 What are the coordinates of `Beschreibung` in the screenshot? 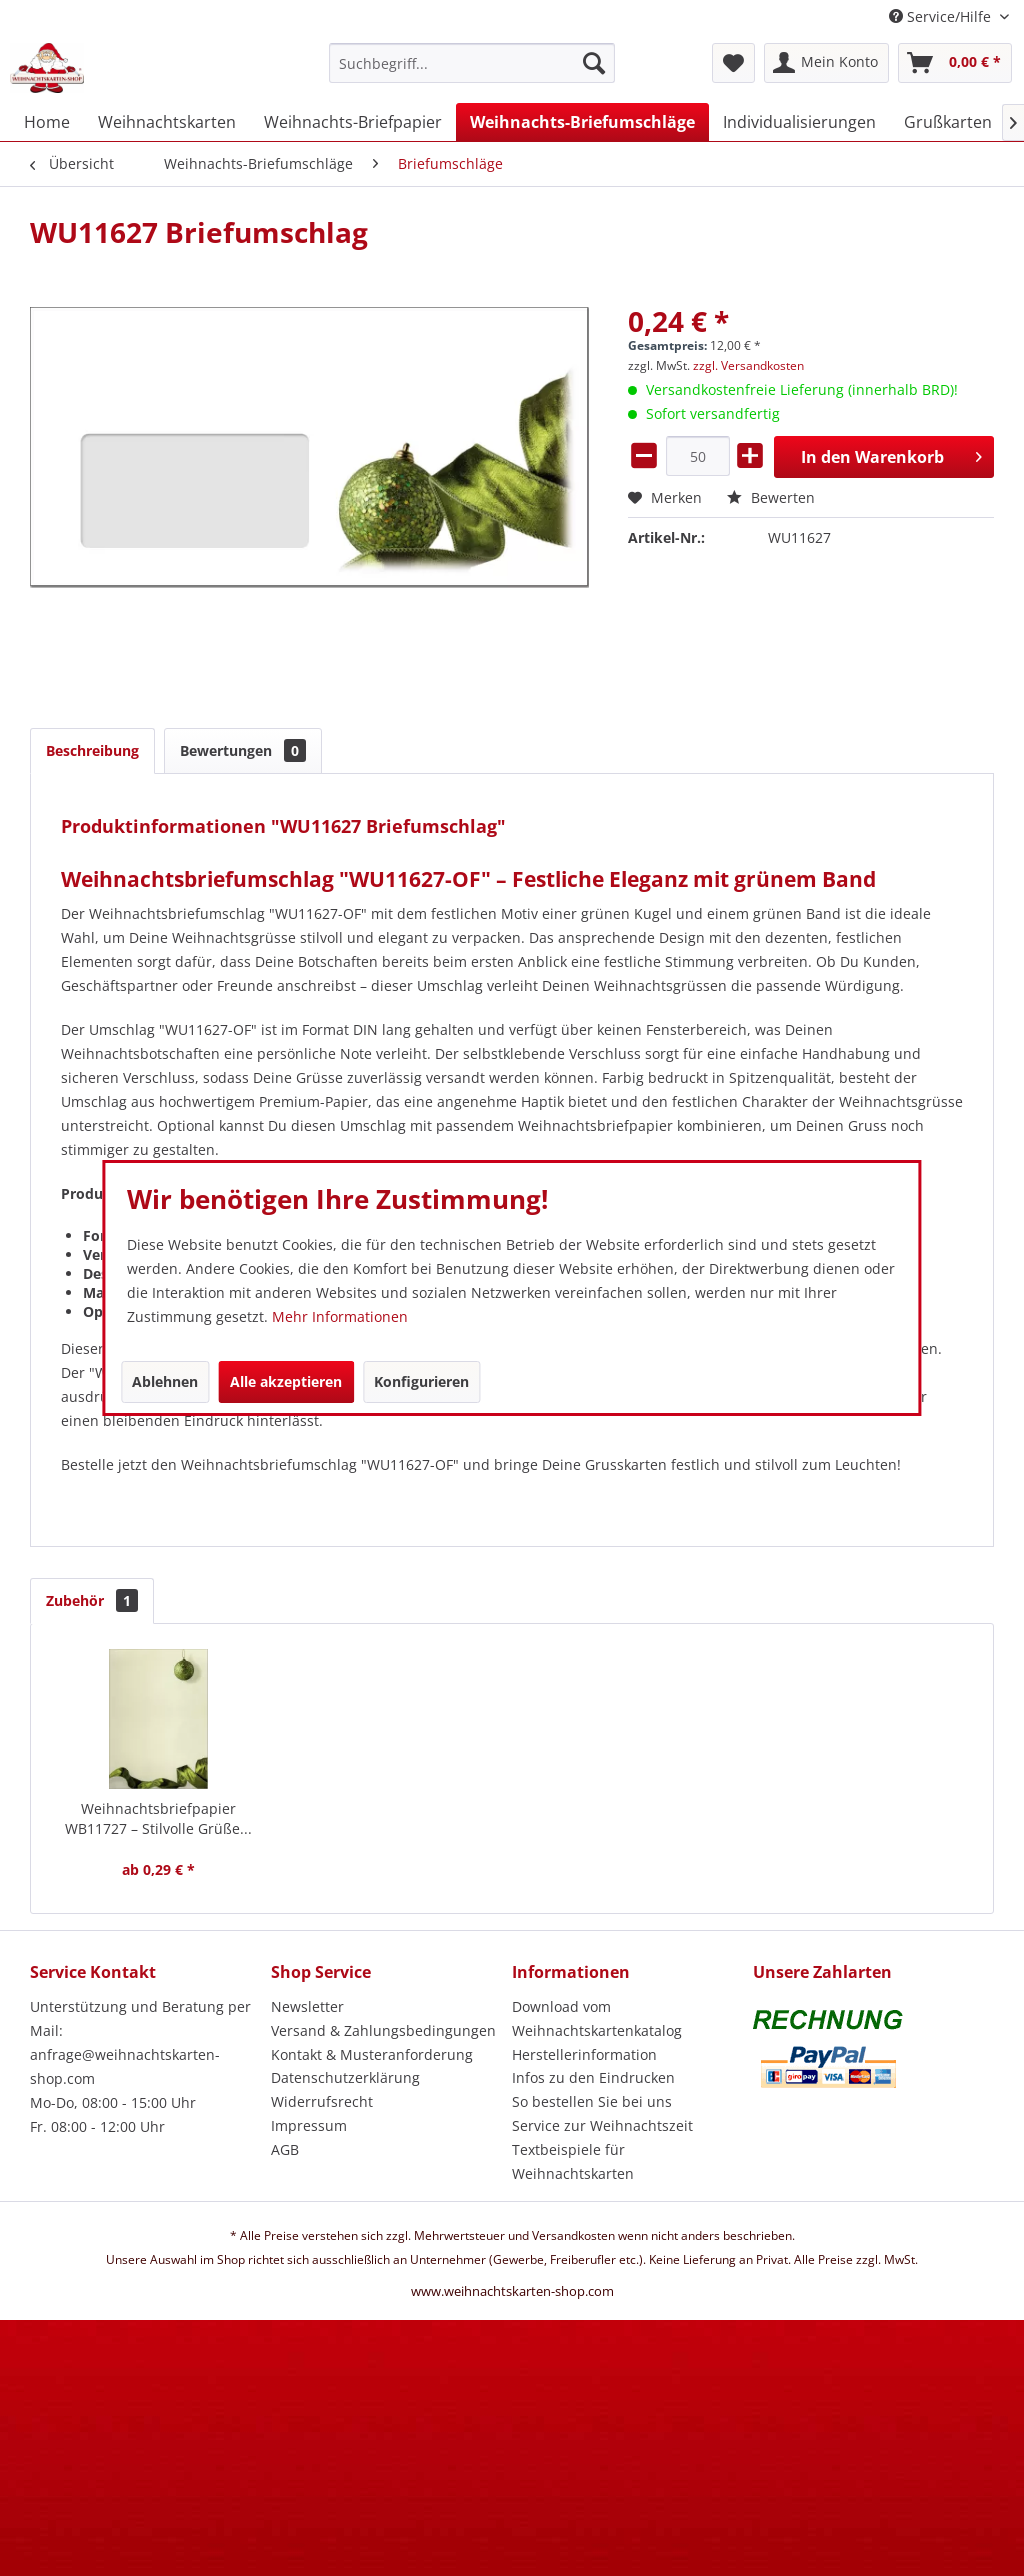 It's located at (92, 750).